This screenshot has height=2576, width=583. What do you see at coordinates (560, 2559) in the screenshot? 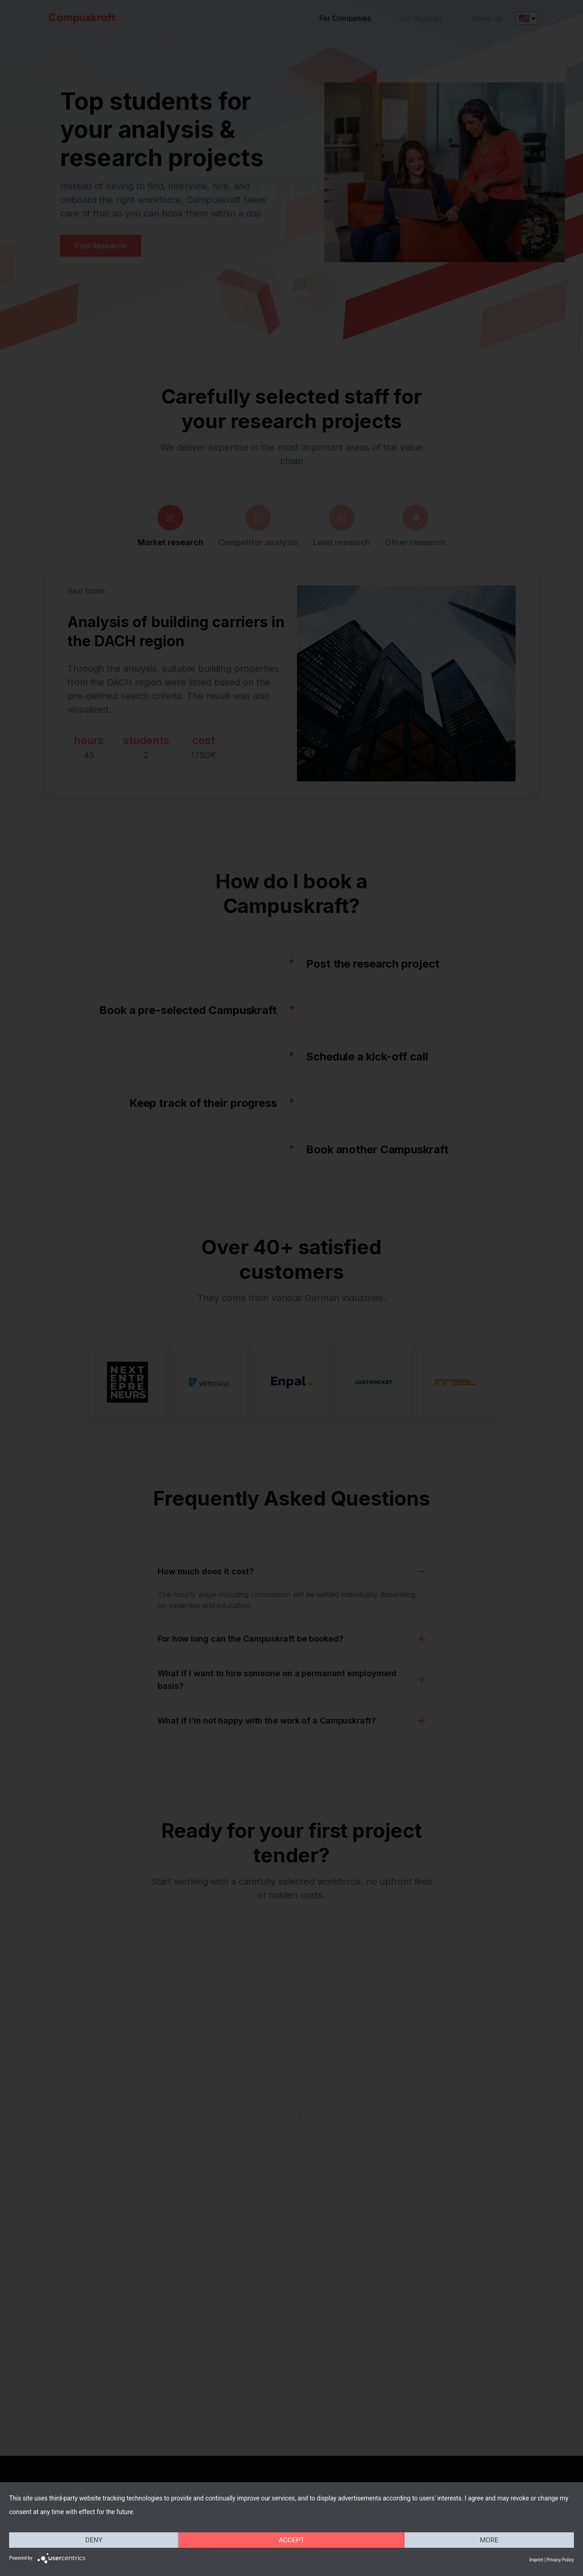
I see `Privacy Policy` at bounding box center [560, 2559].